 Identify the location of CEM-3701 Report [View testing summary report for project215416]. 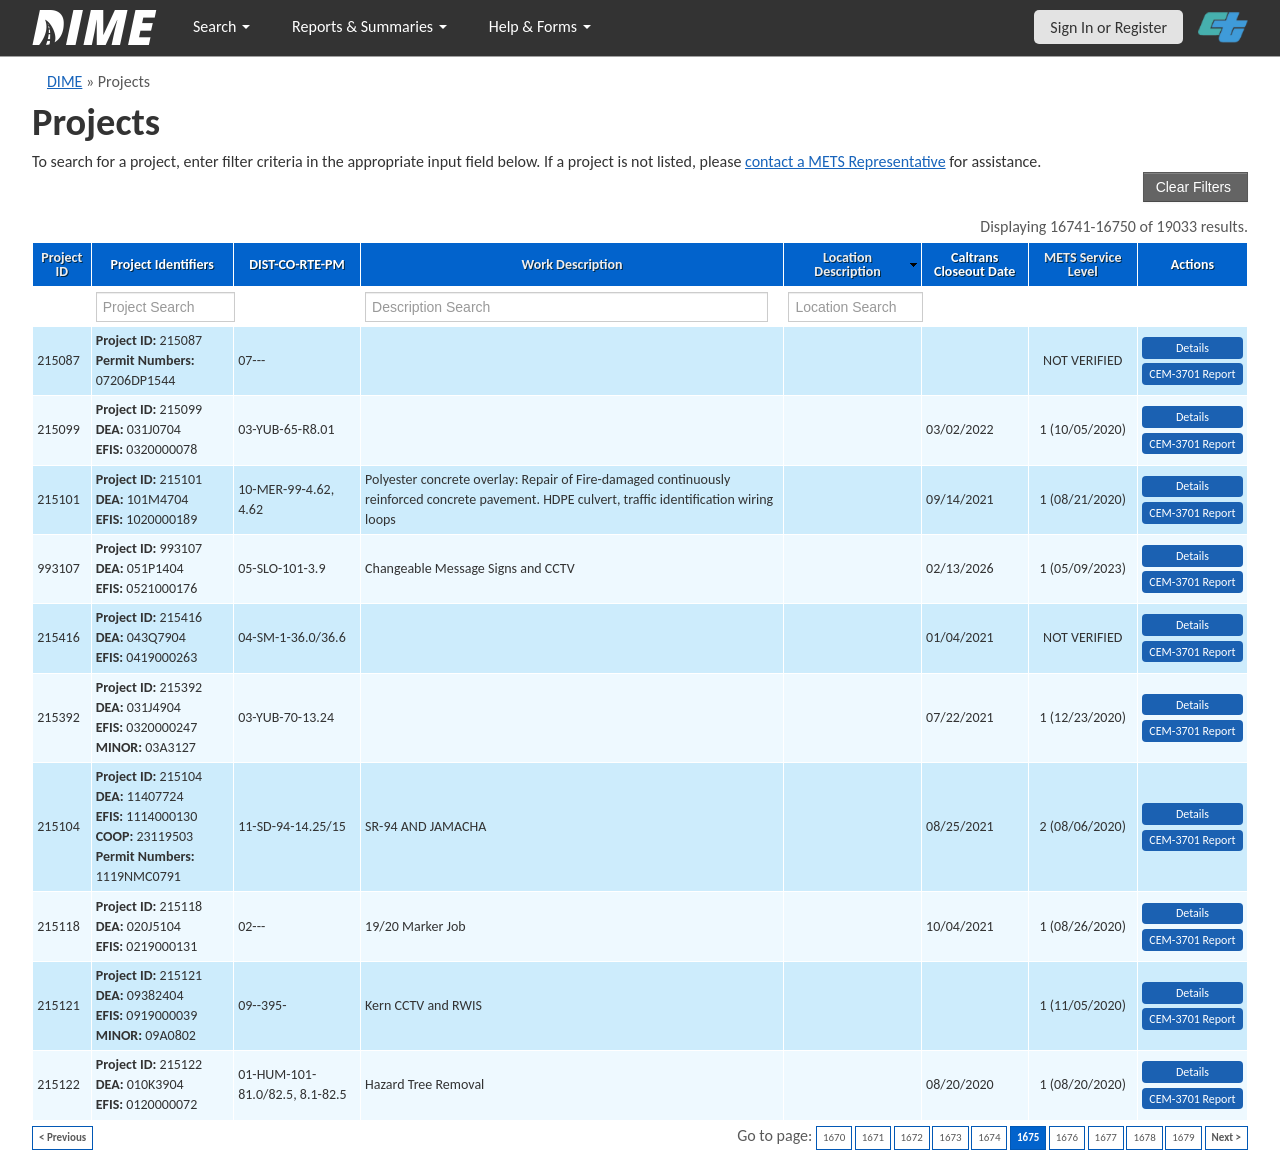
(1192, 652).